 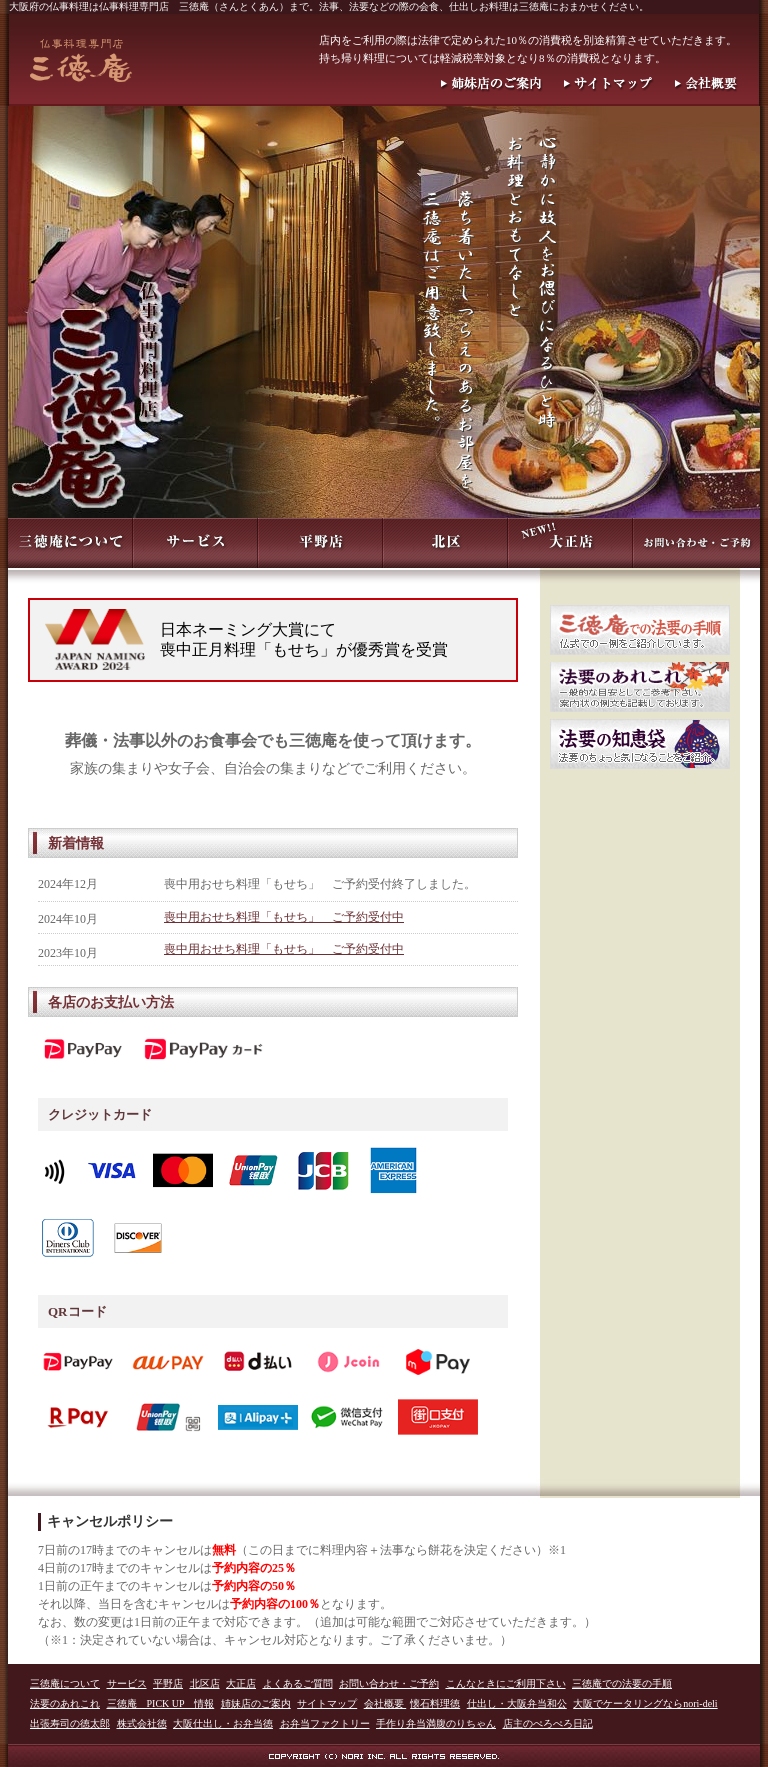 What do you see at coordinates (161, 1703) in the screenshot?
I see `三徳庵 PICK UP 情報` at bounding box center [161, 1703].